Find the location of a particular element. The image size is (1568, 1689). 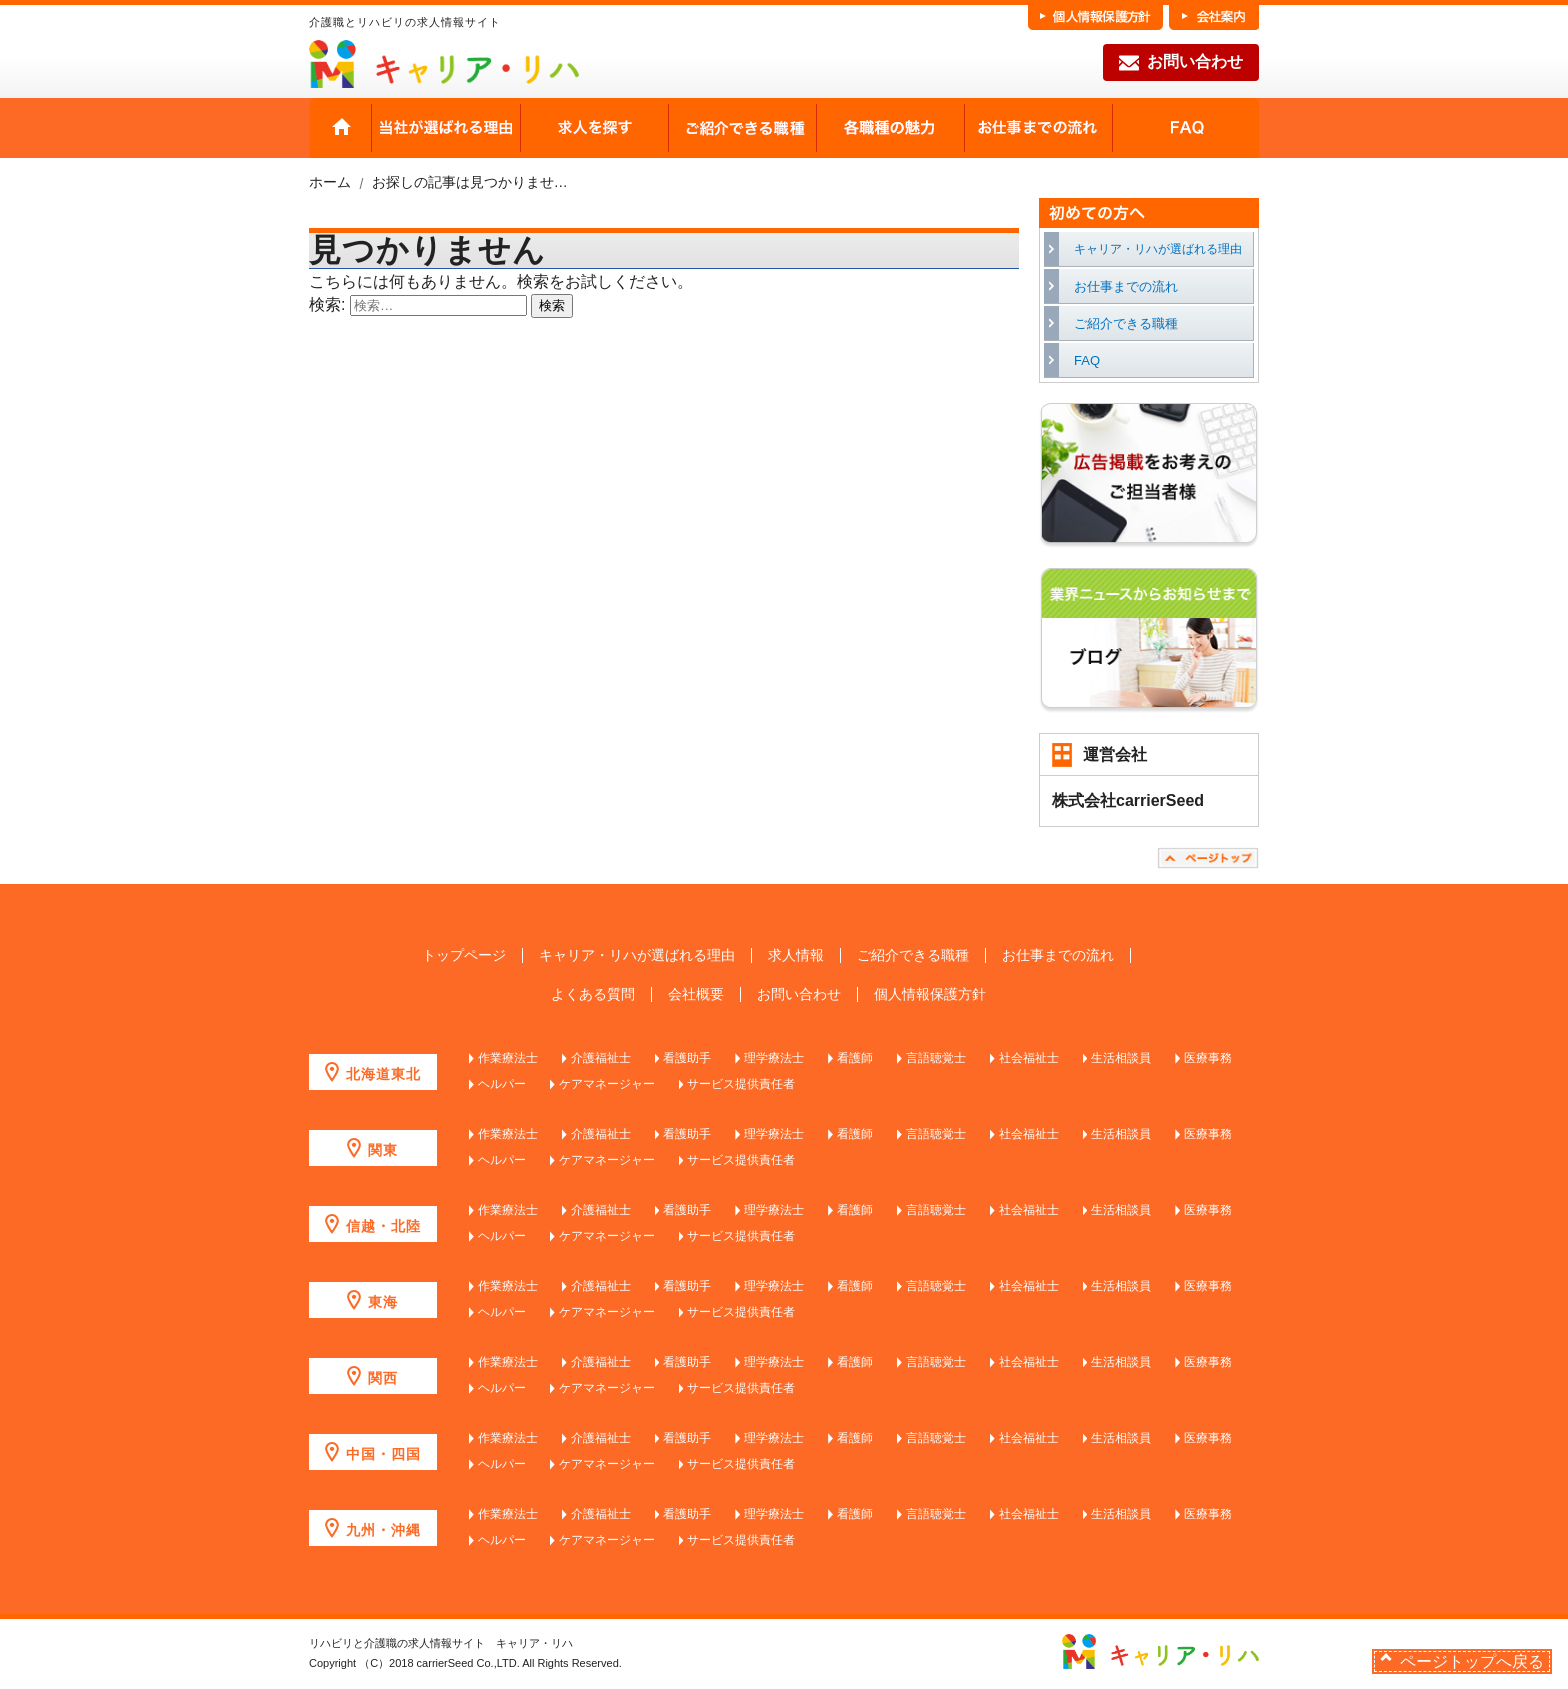

サービス提供責任者 is located at coordinates (741, 1084).